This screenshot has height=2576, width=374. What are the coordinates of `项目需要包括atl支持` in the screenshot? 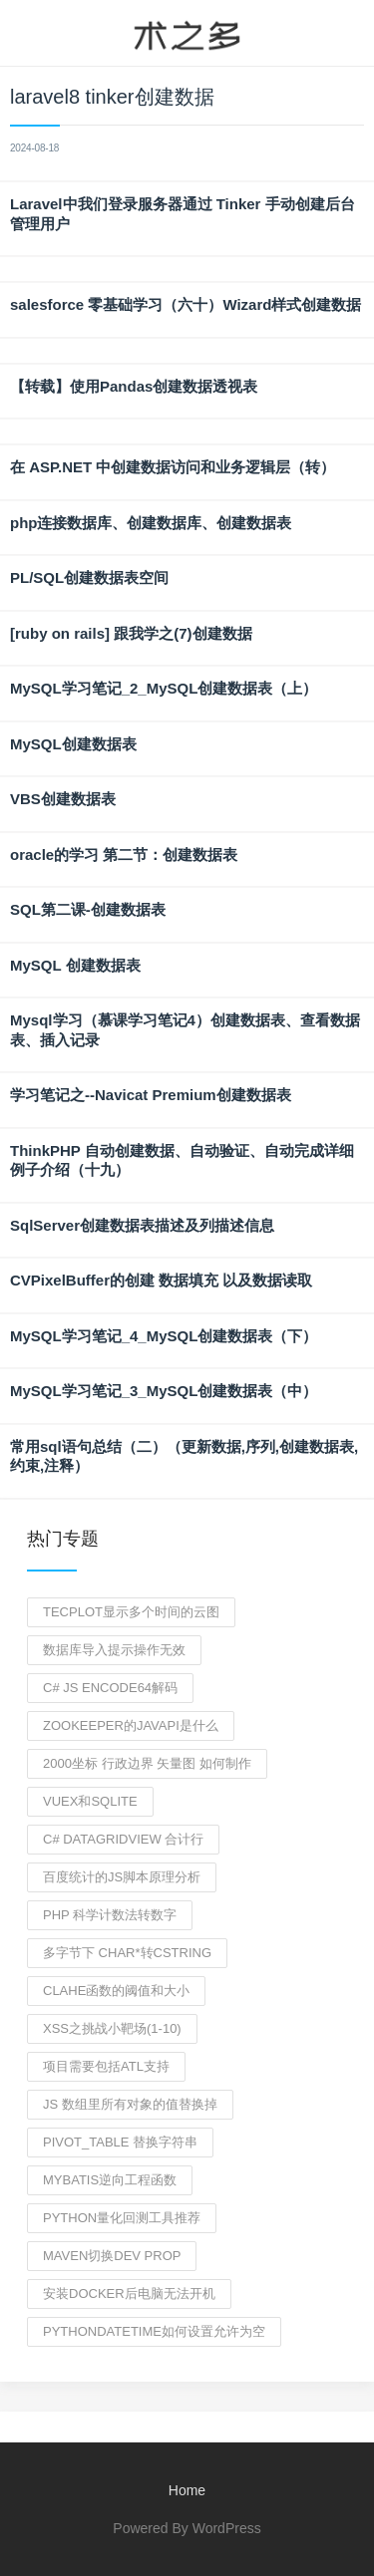 It's located at (106, 2066).